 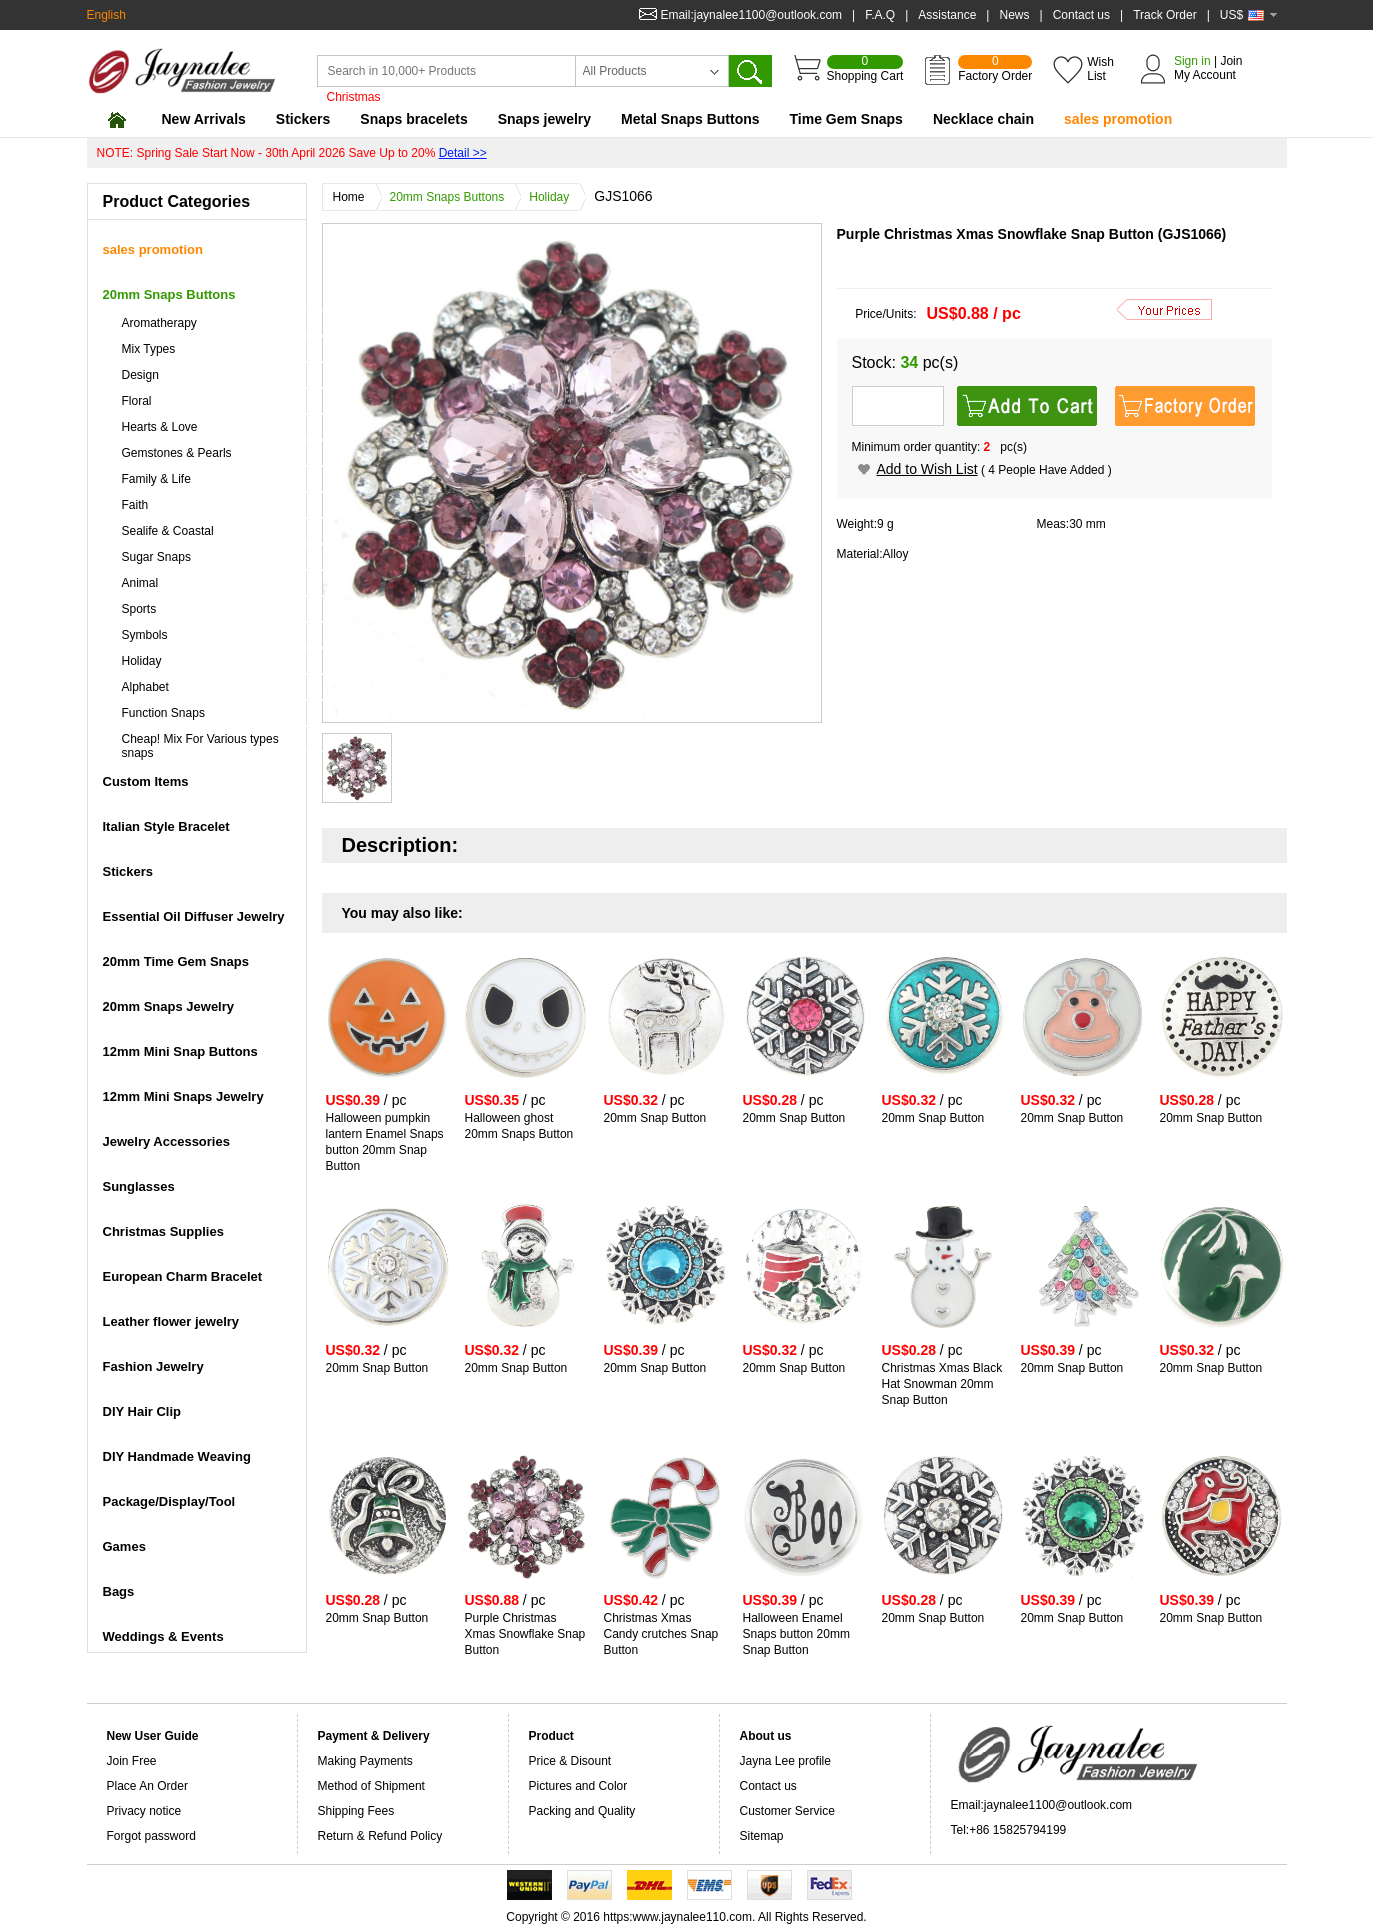 What do you see at coordinates (995, 69) in the screenshot?
I see `Factory Order` at bounding box center [995, 69].